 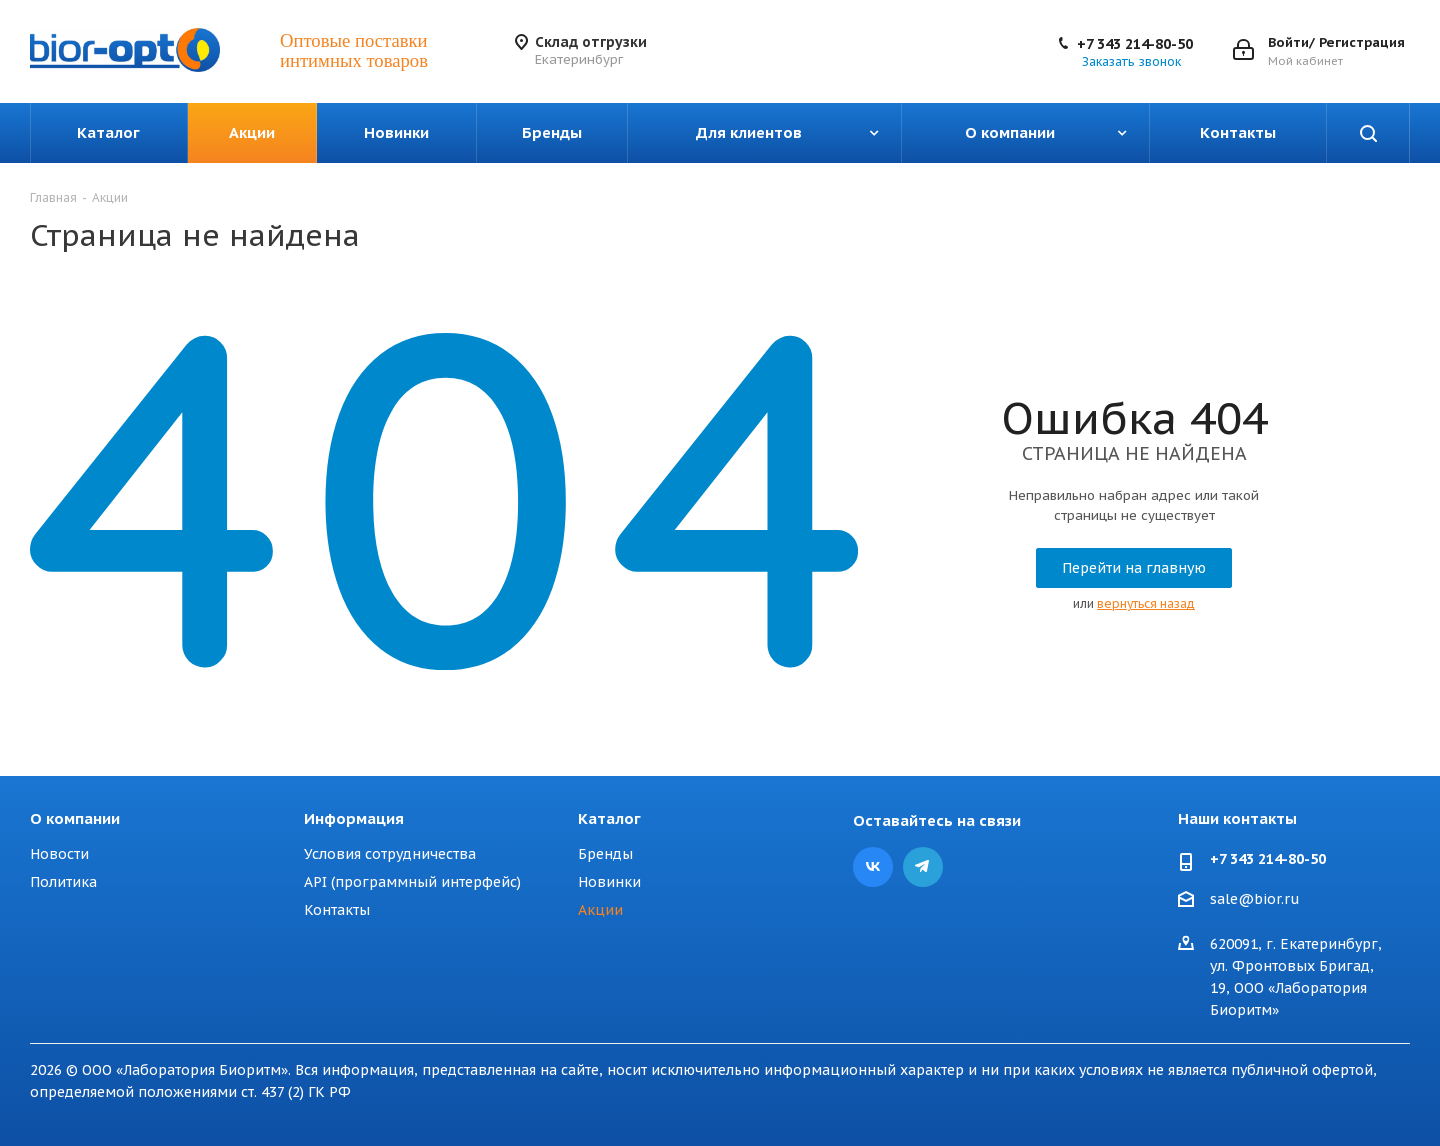 What do you see at coordinates (59, 854) in the screenshot?
I see `Новости` at bounding box center [59, 854].